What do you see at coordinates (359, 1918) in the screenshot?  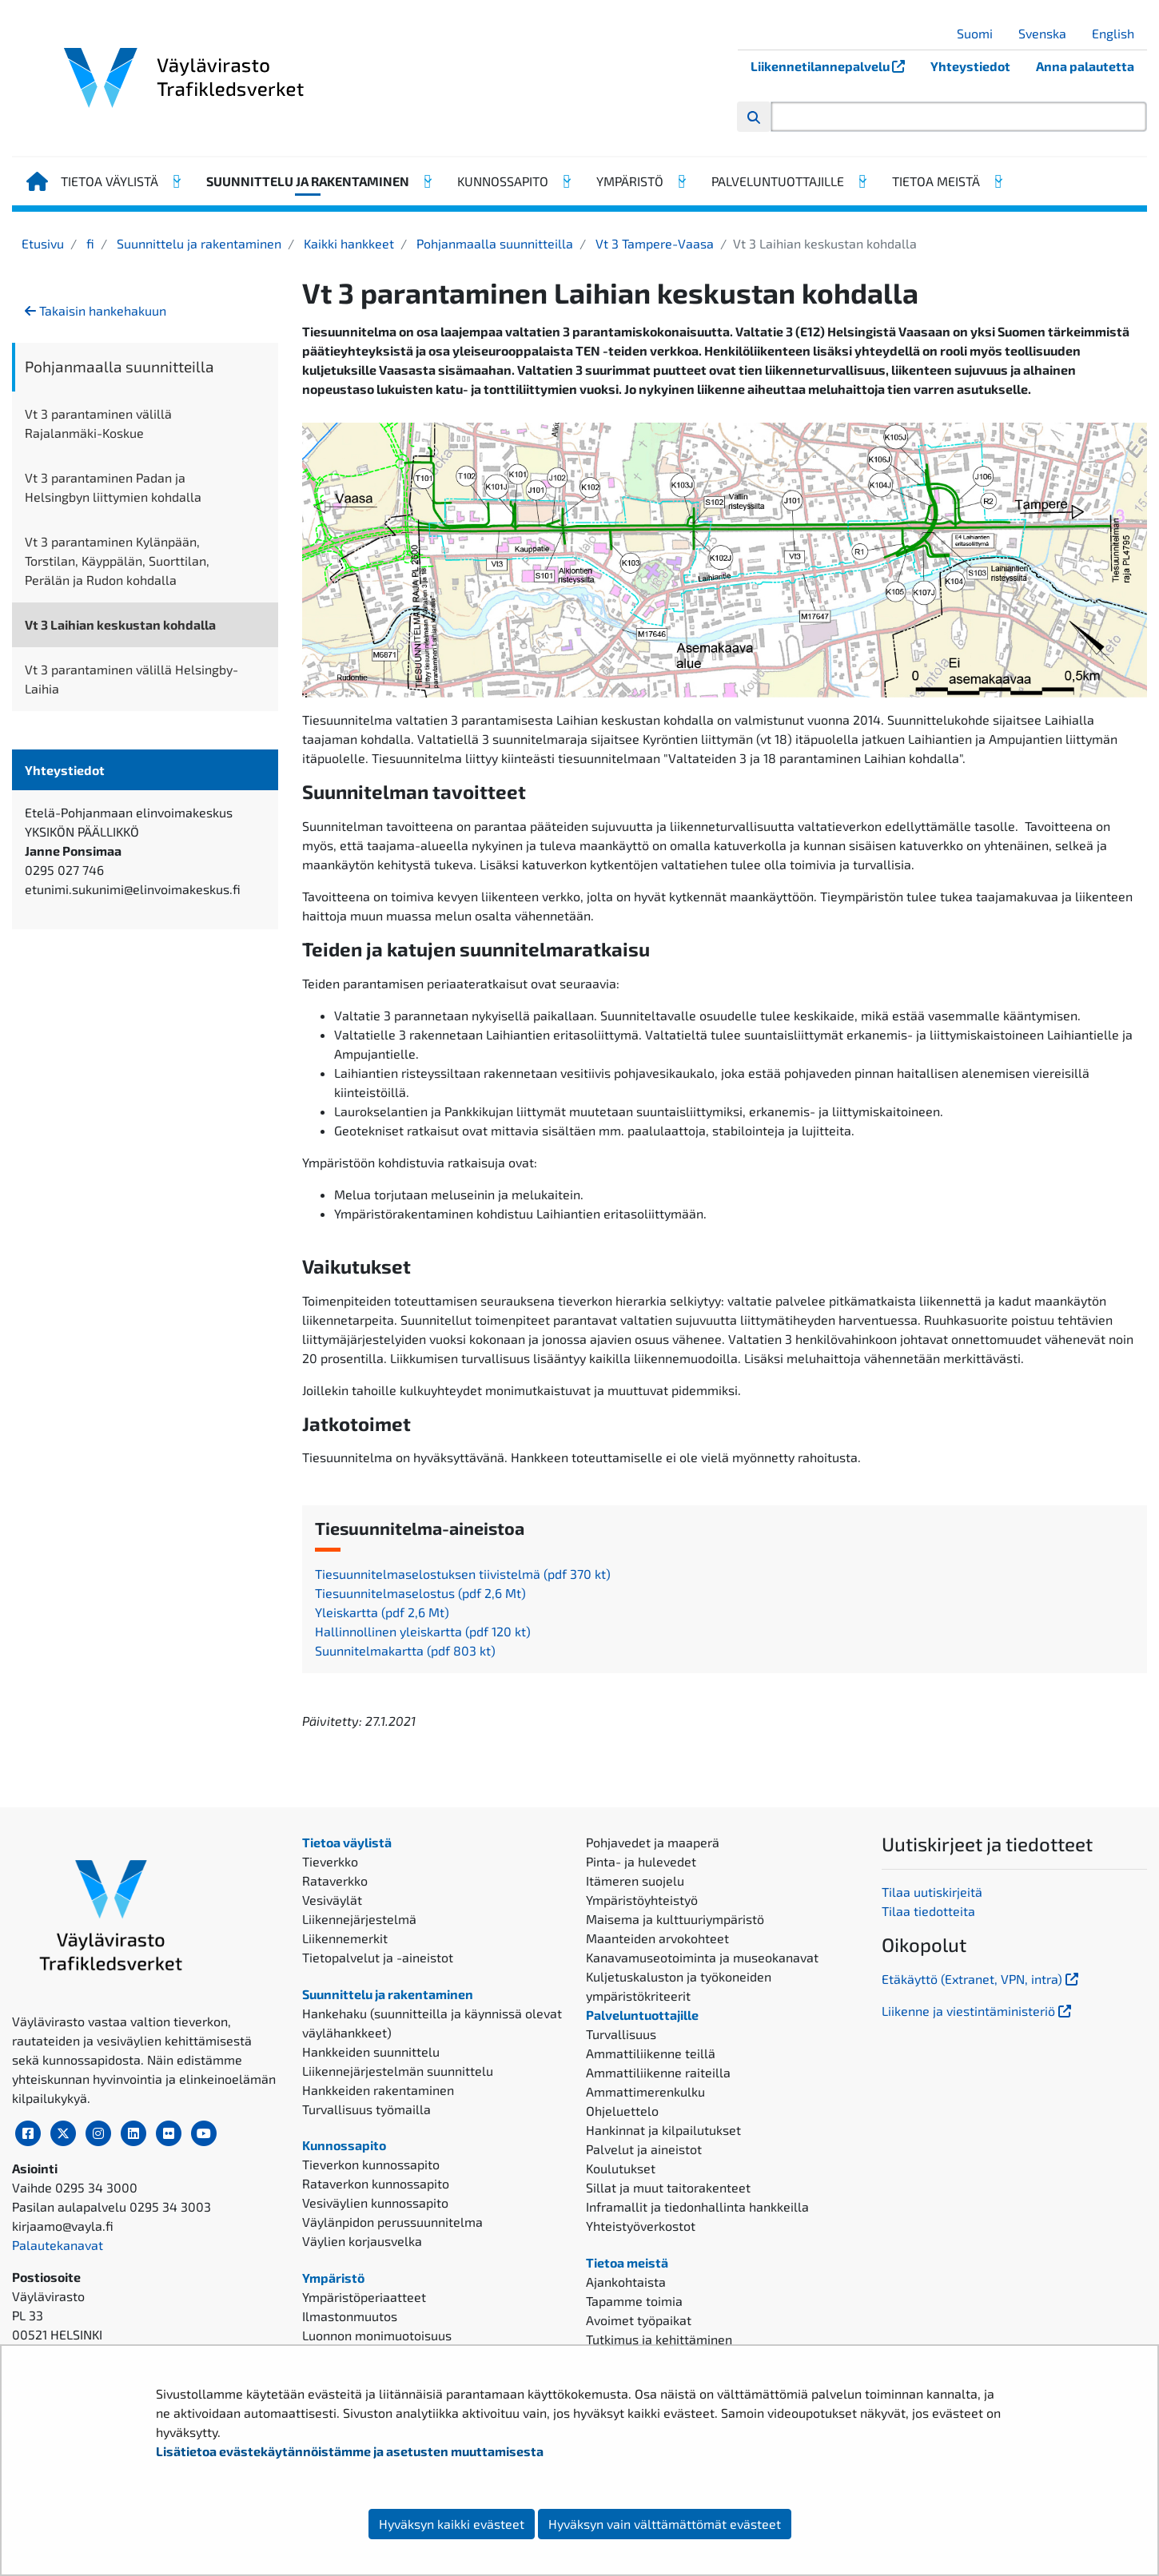 I see `Liikennejärjestelmä` at bounding box center [359, 1918].